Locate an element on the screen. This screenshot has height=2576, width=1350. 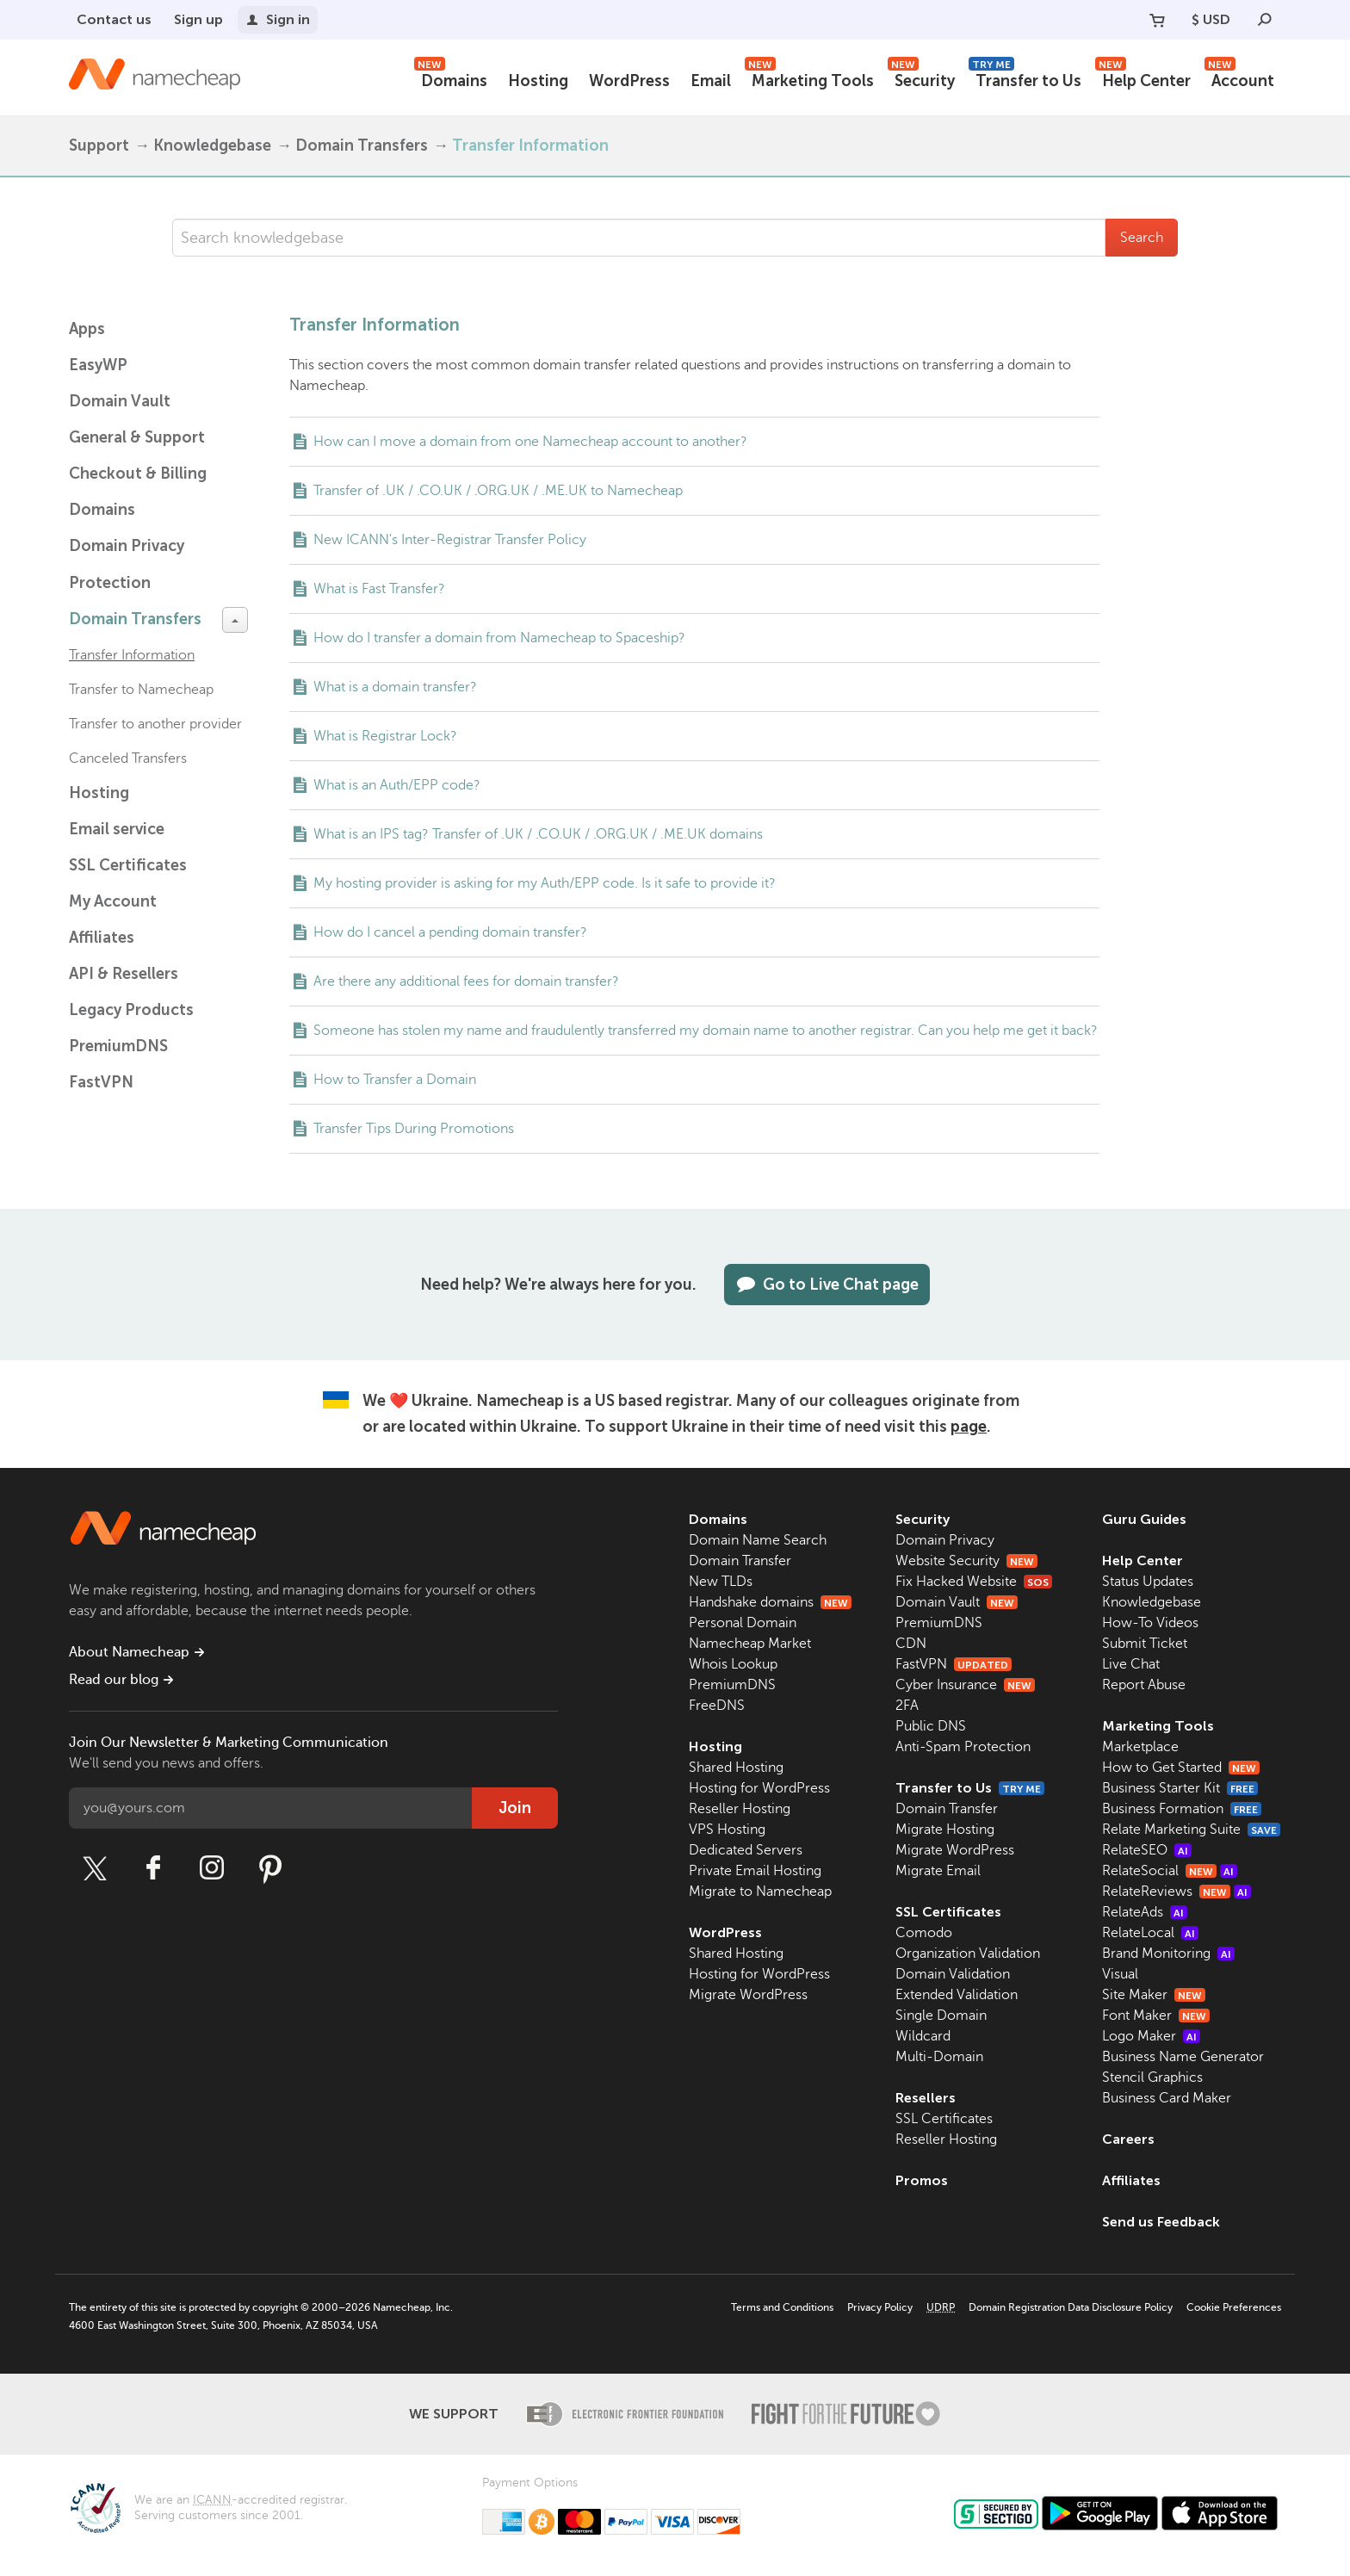
Organization Validation is located at coordinates (967, 1953).